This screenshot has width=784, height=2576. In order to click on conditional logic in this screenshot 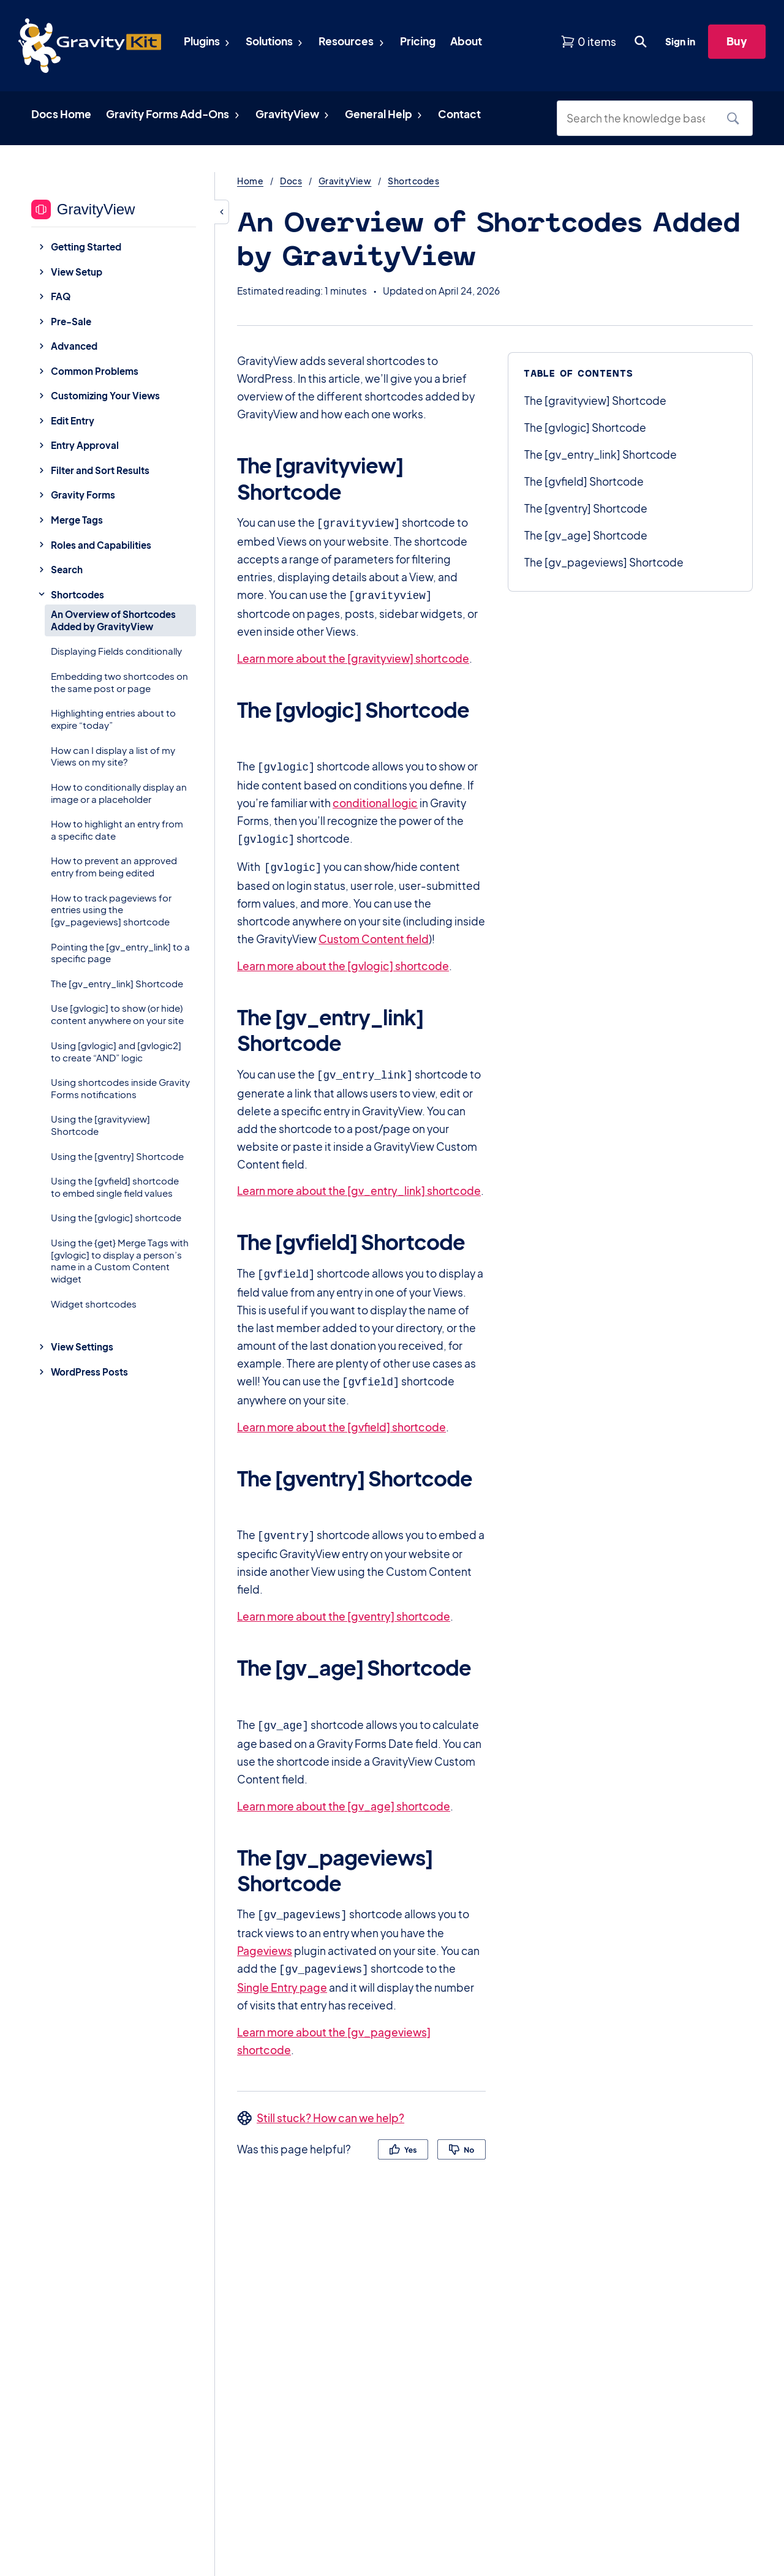, I will do `click(375, 799)`.